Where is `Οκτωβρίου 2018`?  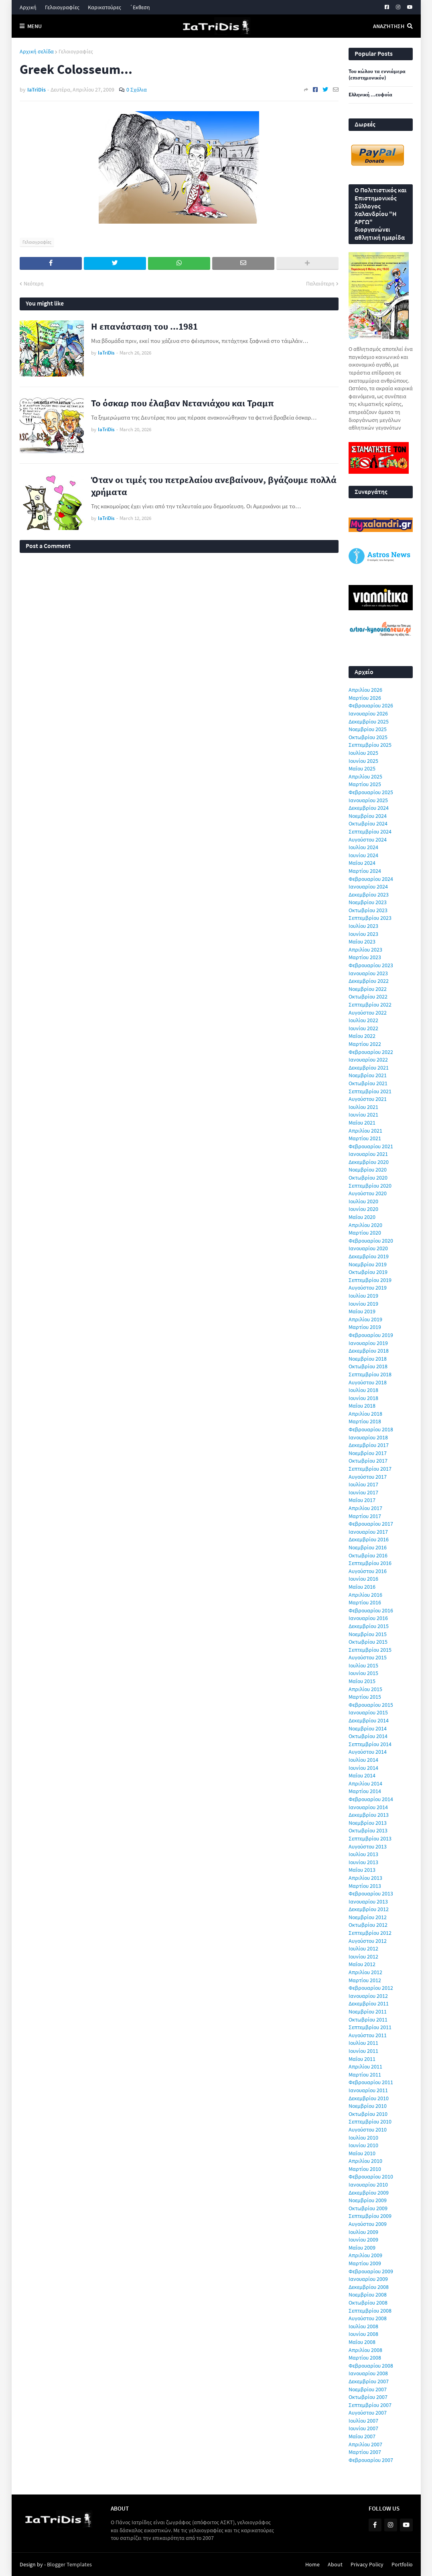
Οκτωβρίου 2018 is located at coordinates (368, 1366).